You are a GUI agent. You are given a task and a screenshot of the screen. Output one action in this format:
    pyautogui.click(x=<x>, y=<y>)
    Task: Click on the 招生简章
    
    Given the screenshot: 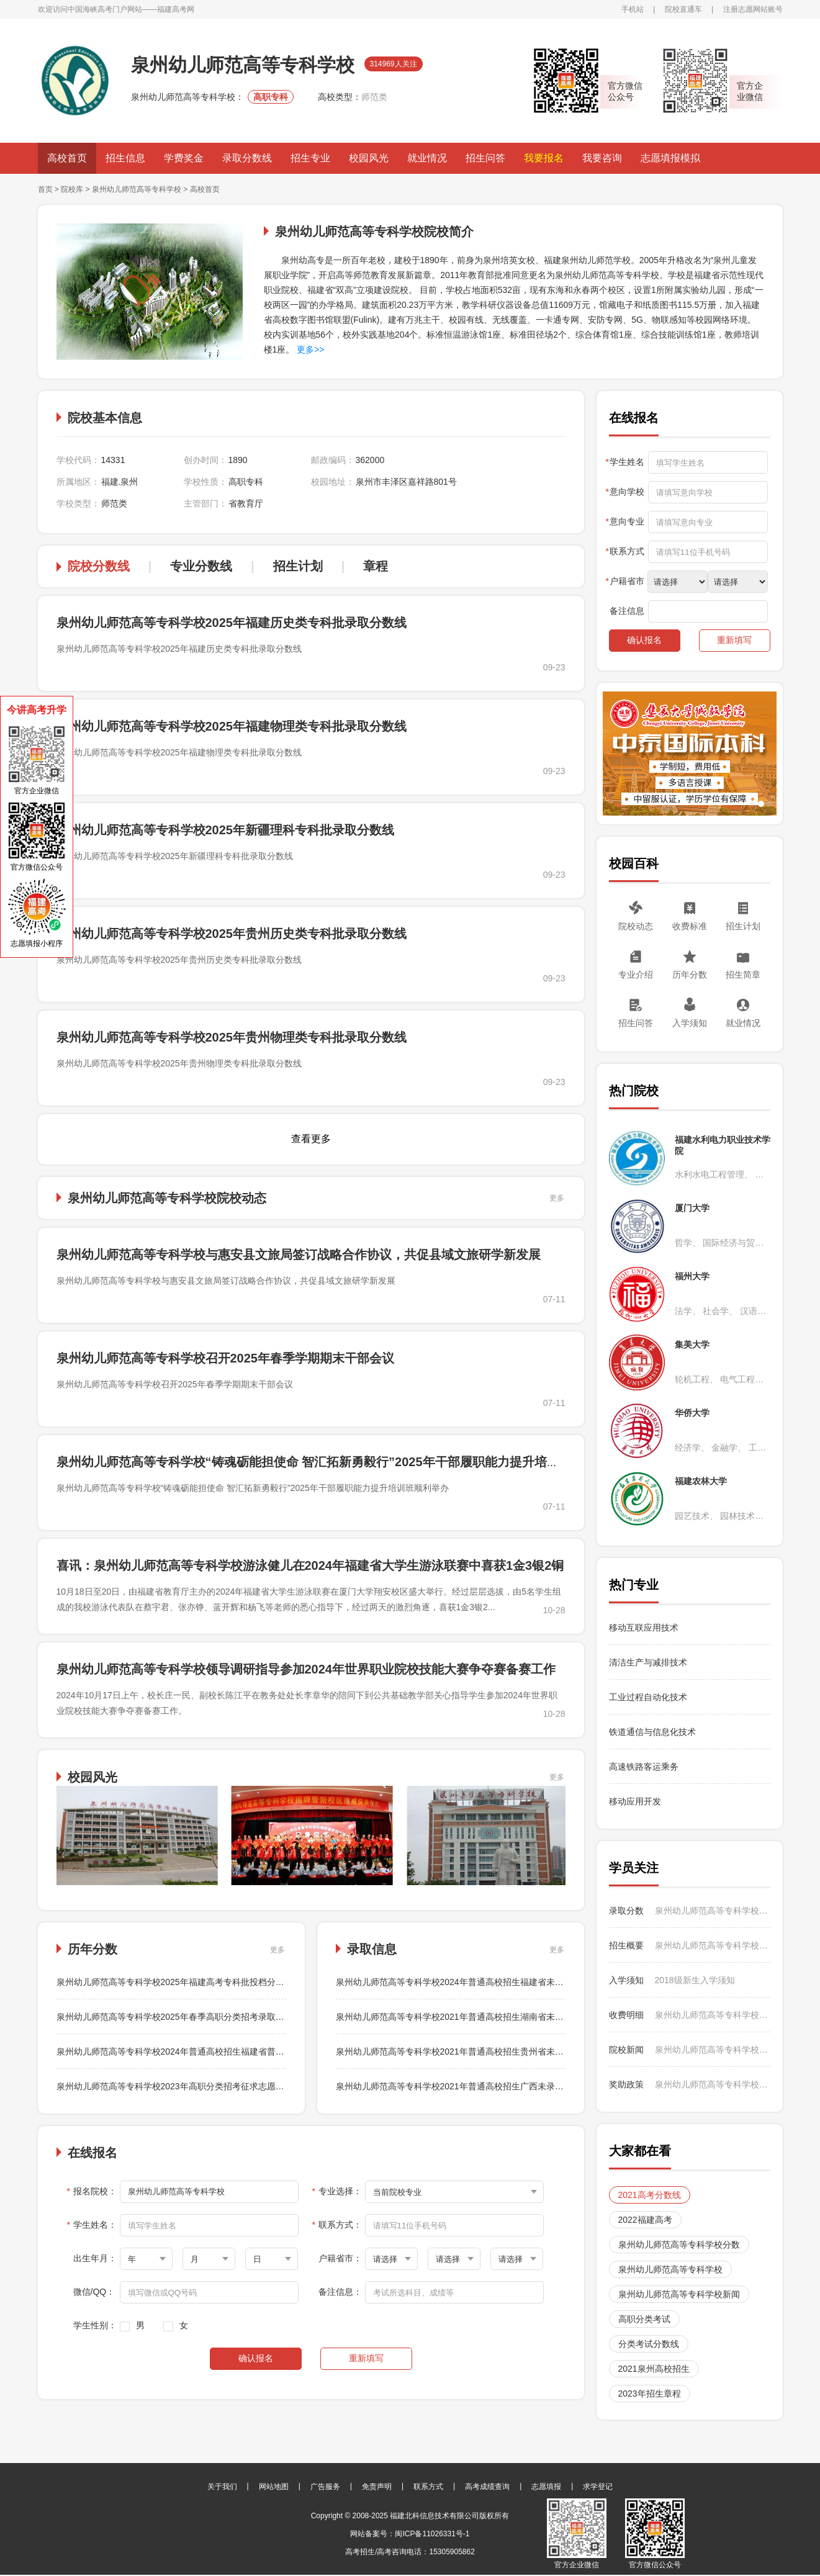 What is the action you would take?
    pyautogui.click(x=743, y=975)
    